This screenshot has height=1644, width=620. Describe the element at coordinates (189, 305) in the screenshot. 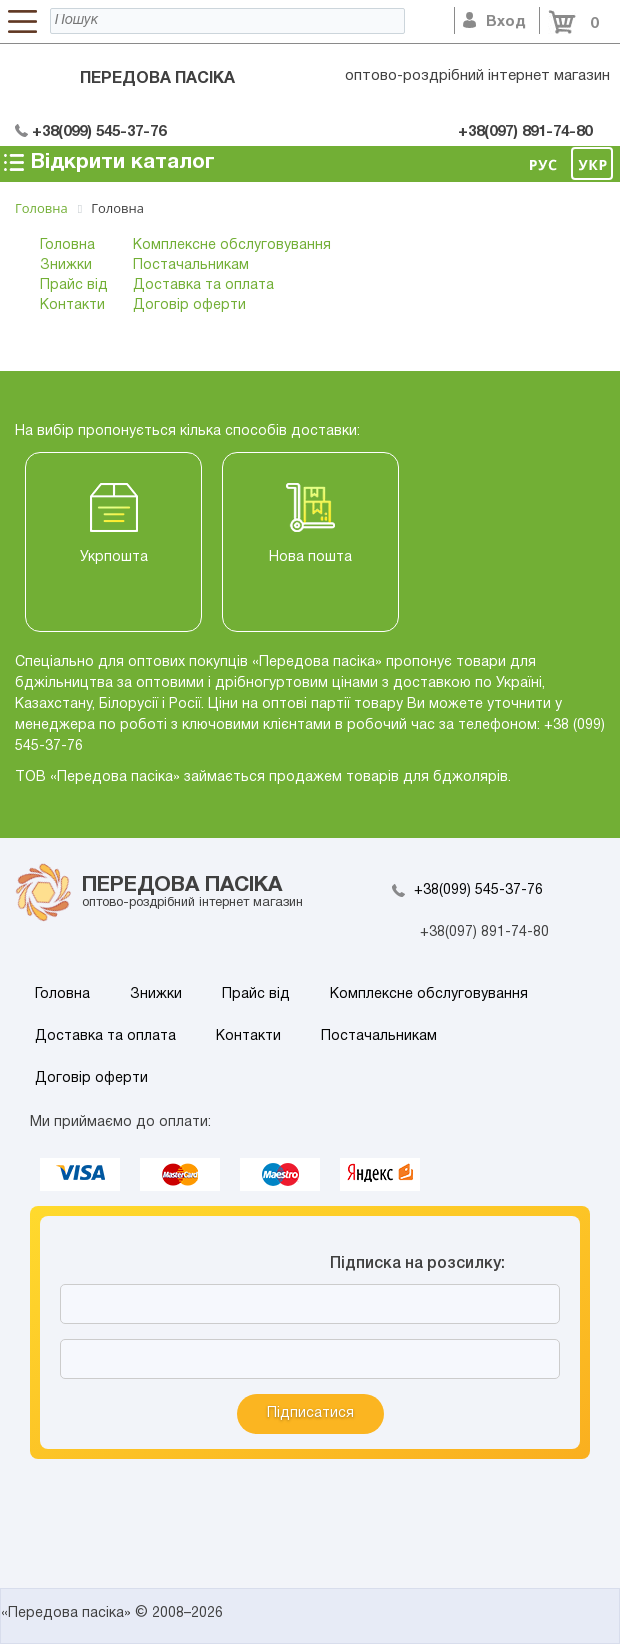

I see `Договір оферти` at that location.